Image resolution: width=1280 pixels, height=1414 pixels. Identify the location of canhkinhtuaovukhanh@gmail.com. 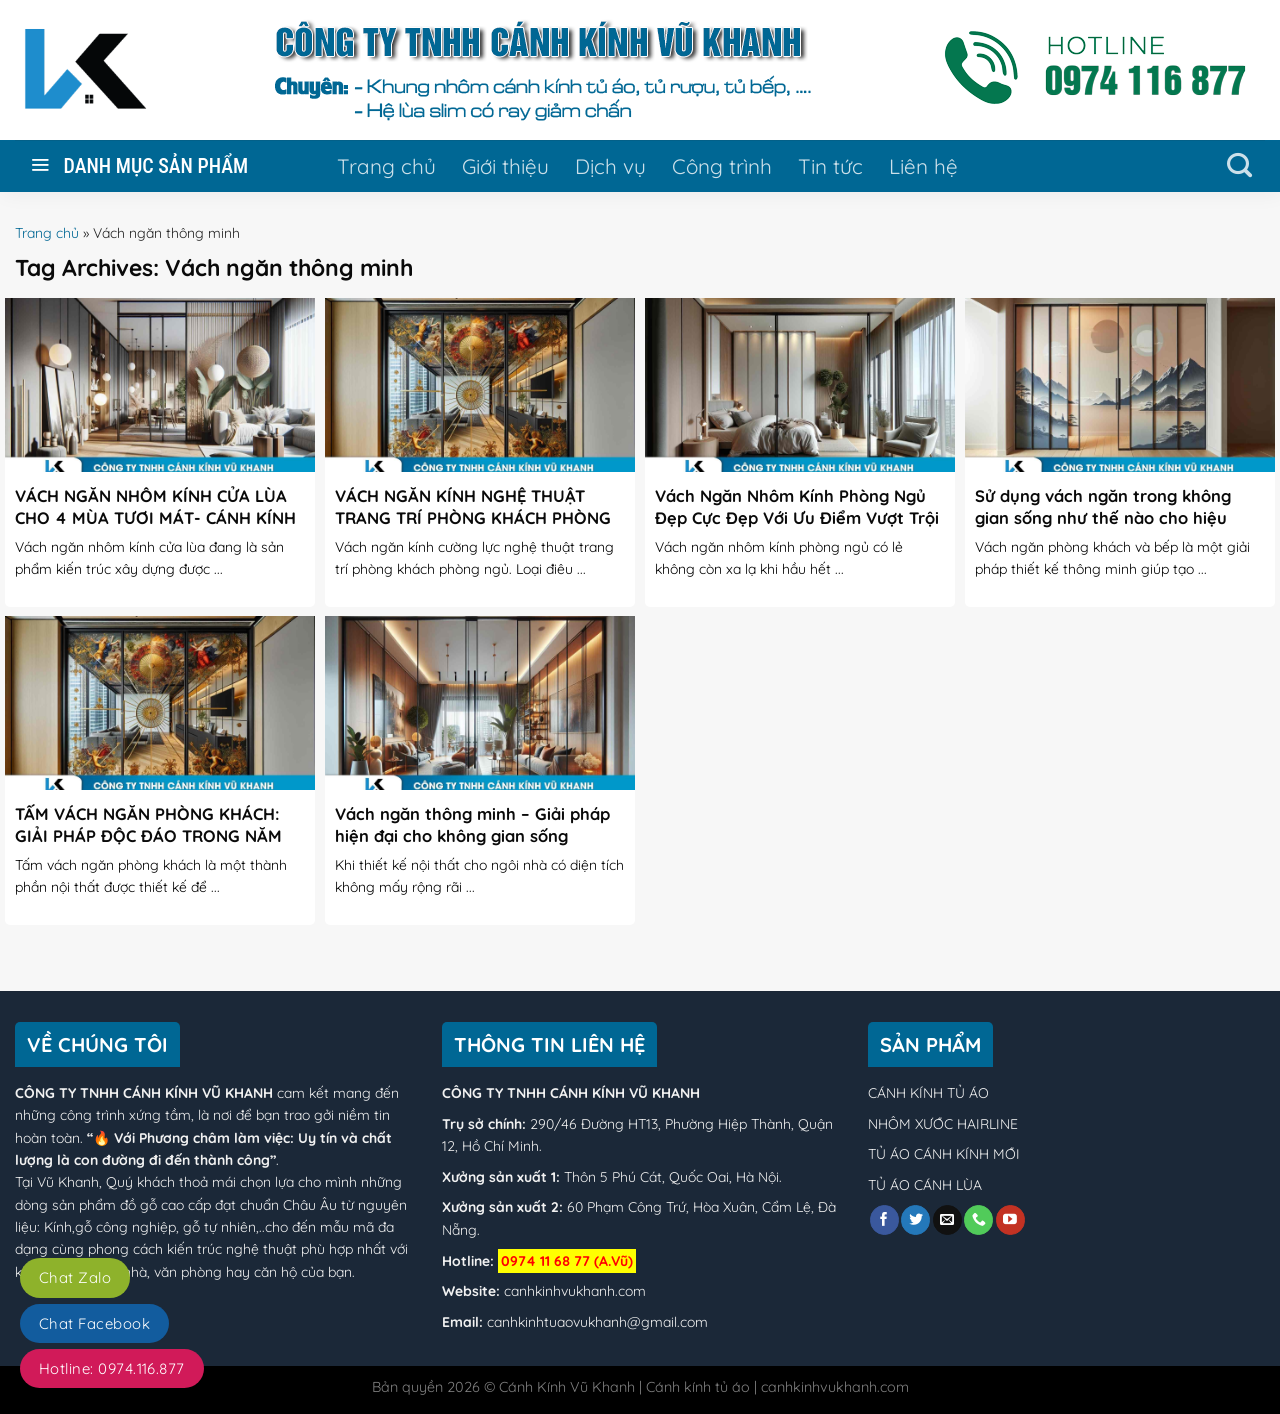
(597, 1322).